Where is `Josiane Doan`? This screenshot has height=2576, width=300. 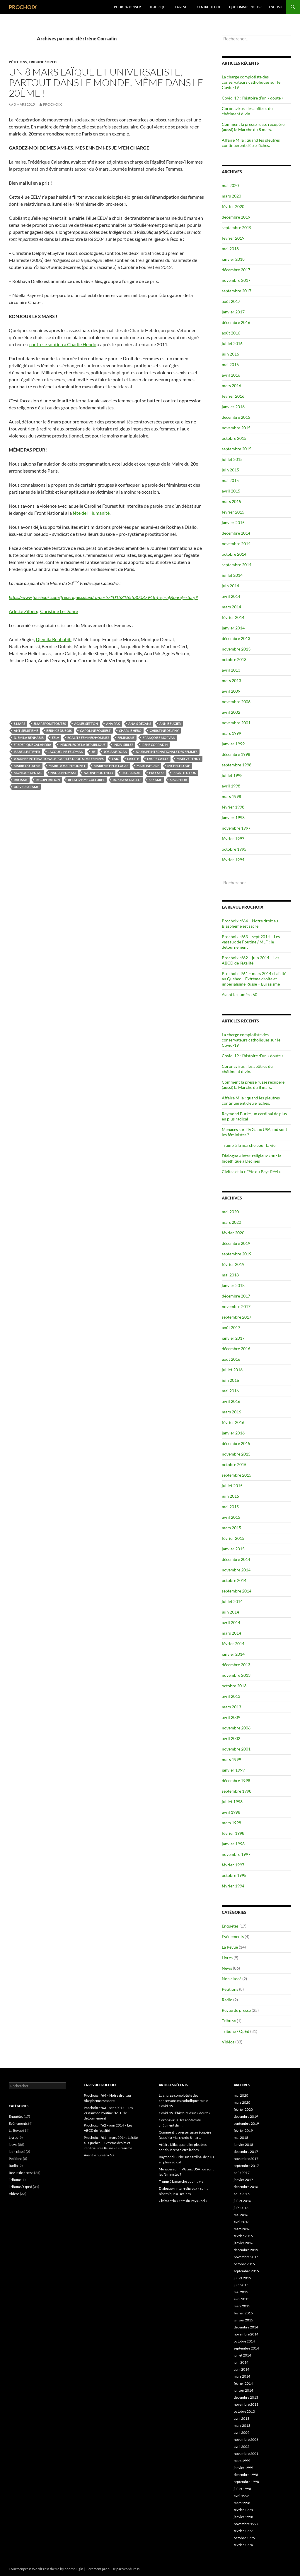
Josiane Doan is located at coordinates (115, 752).